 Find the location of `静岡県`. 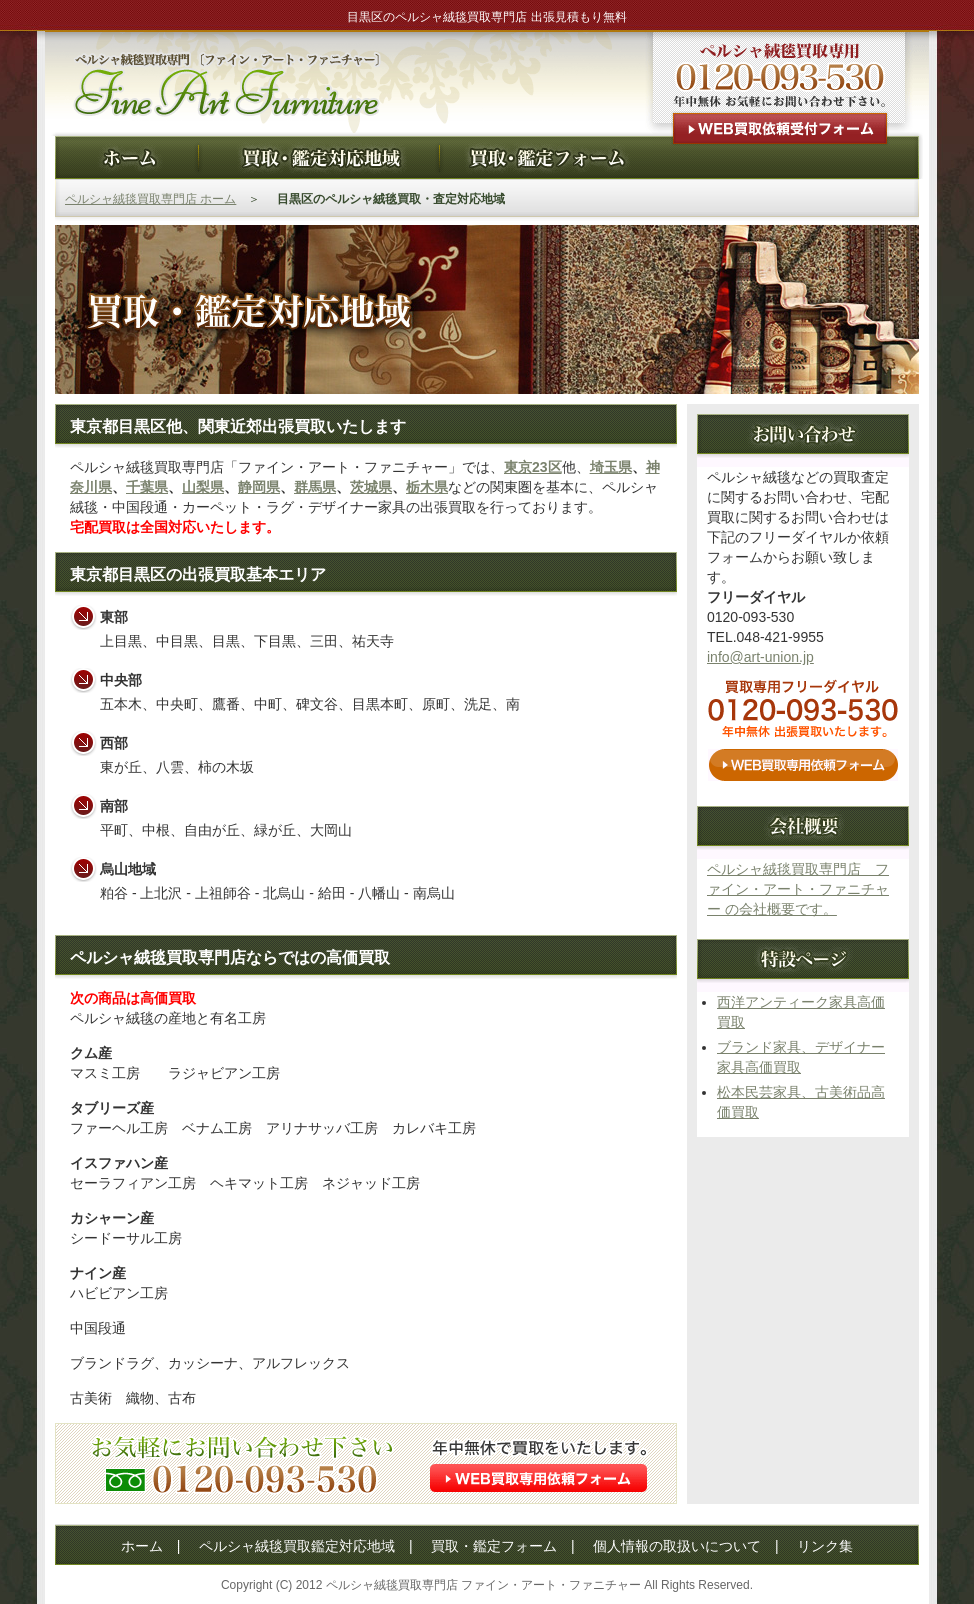

静岡県 is located at coordinates (259, 487).